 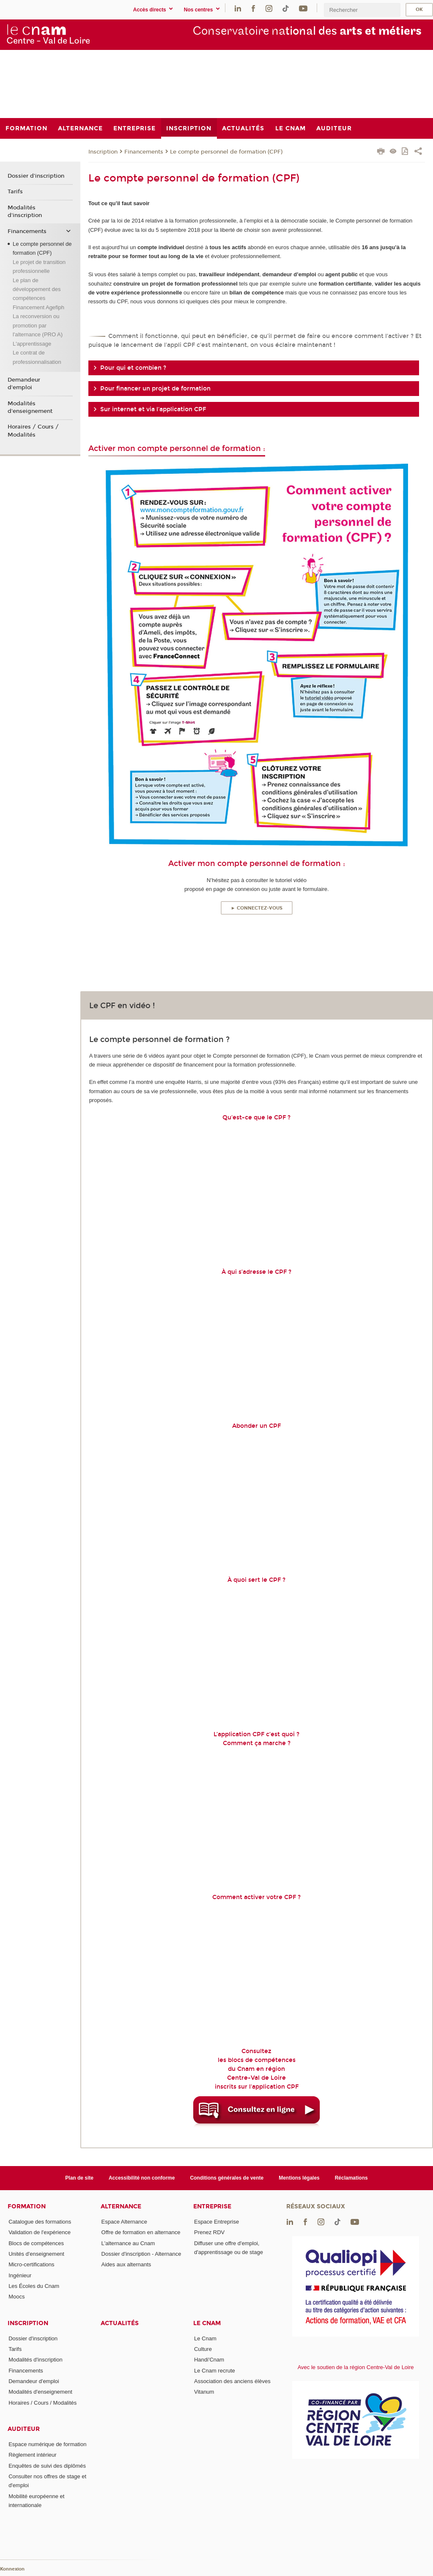 What do you see at coordinates (207, 2323) in the screenshot?
I see `Le Cnam` at bounding box center [207, 2323].